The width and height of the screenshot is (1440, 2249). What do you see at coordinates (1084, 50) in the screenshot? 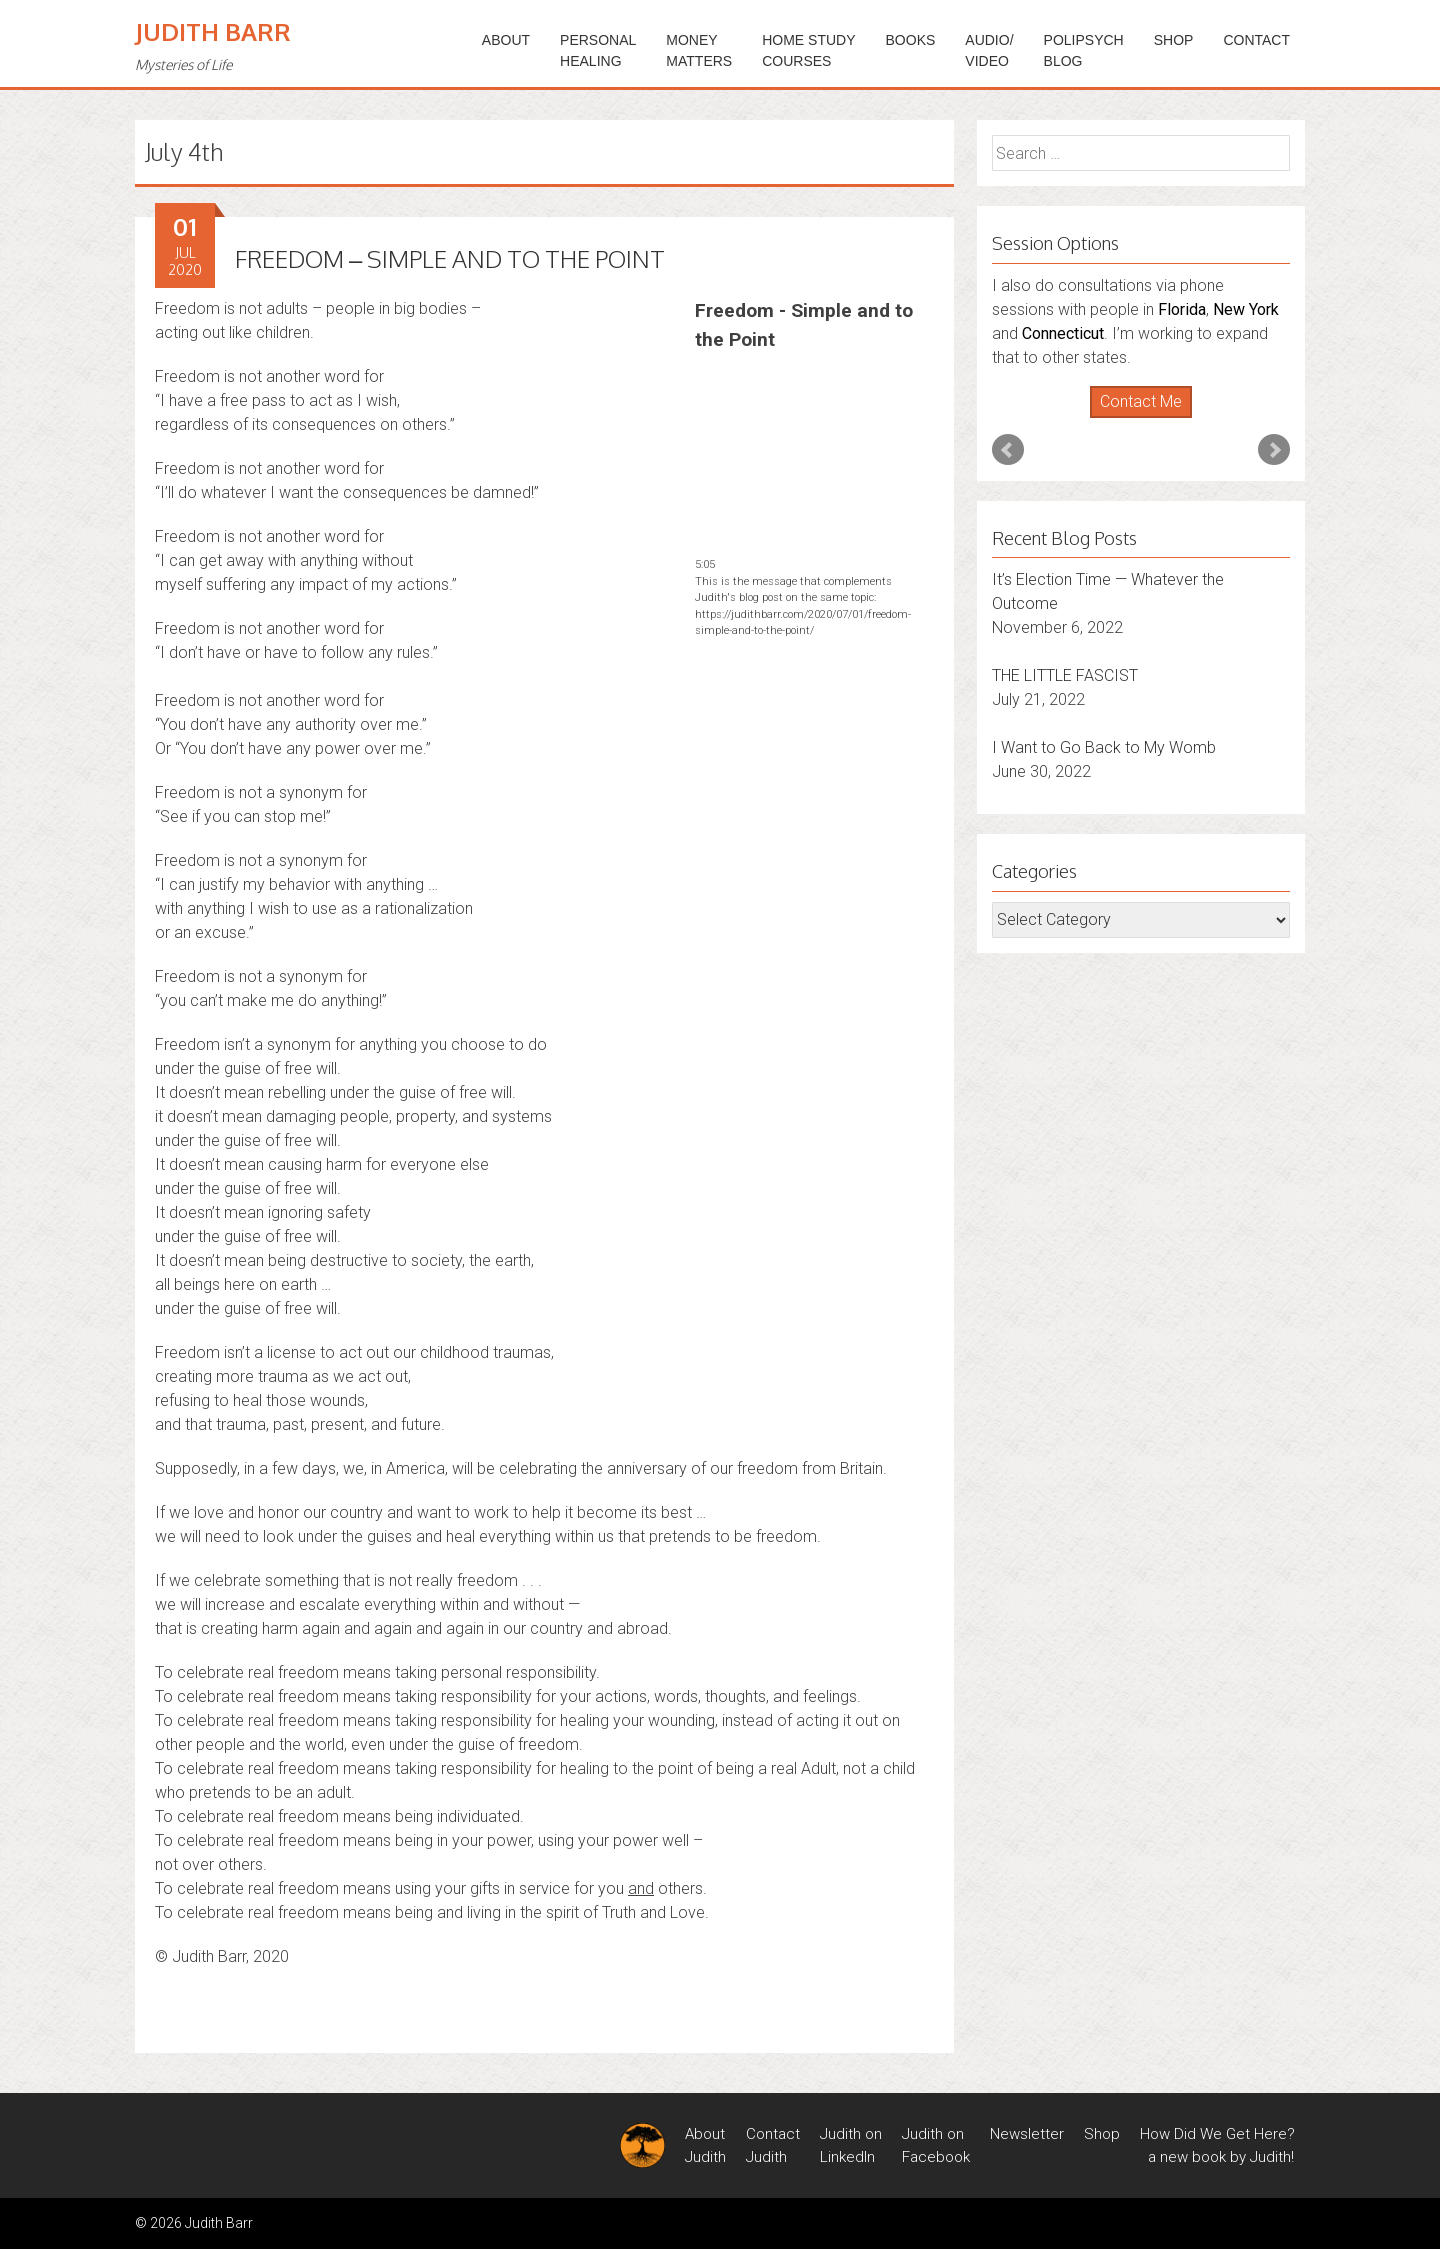
I see `PoliPsychBlog` at bounding box center [1084, 50].